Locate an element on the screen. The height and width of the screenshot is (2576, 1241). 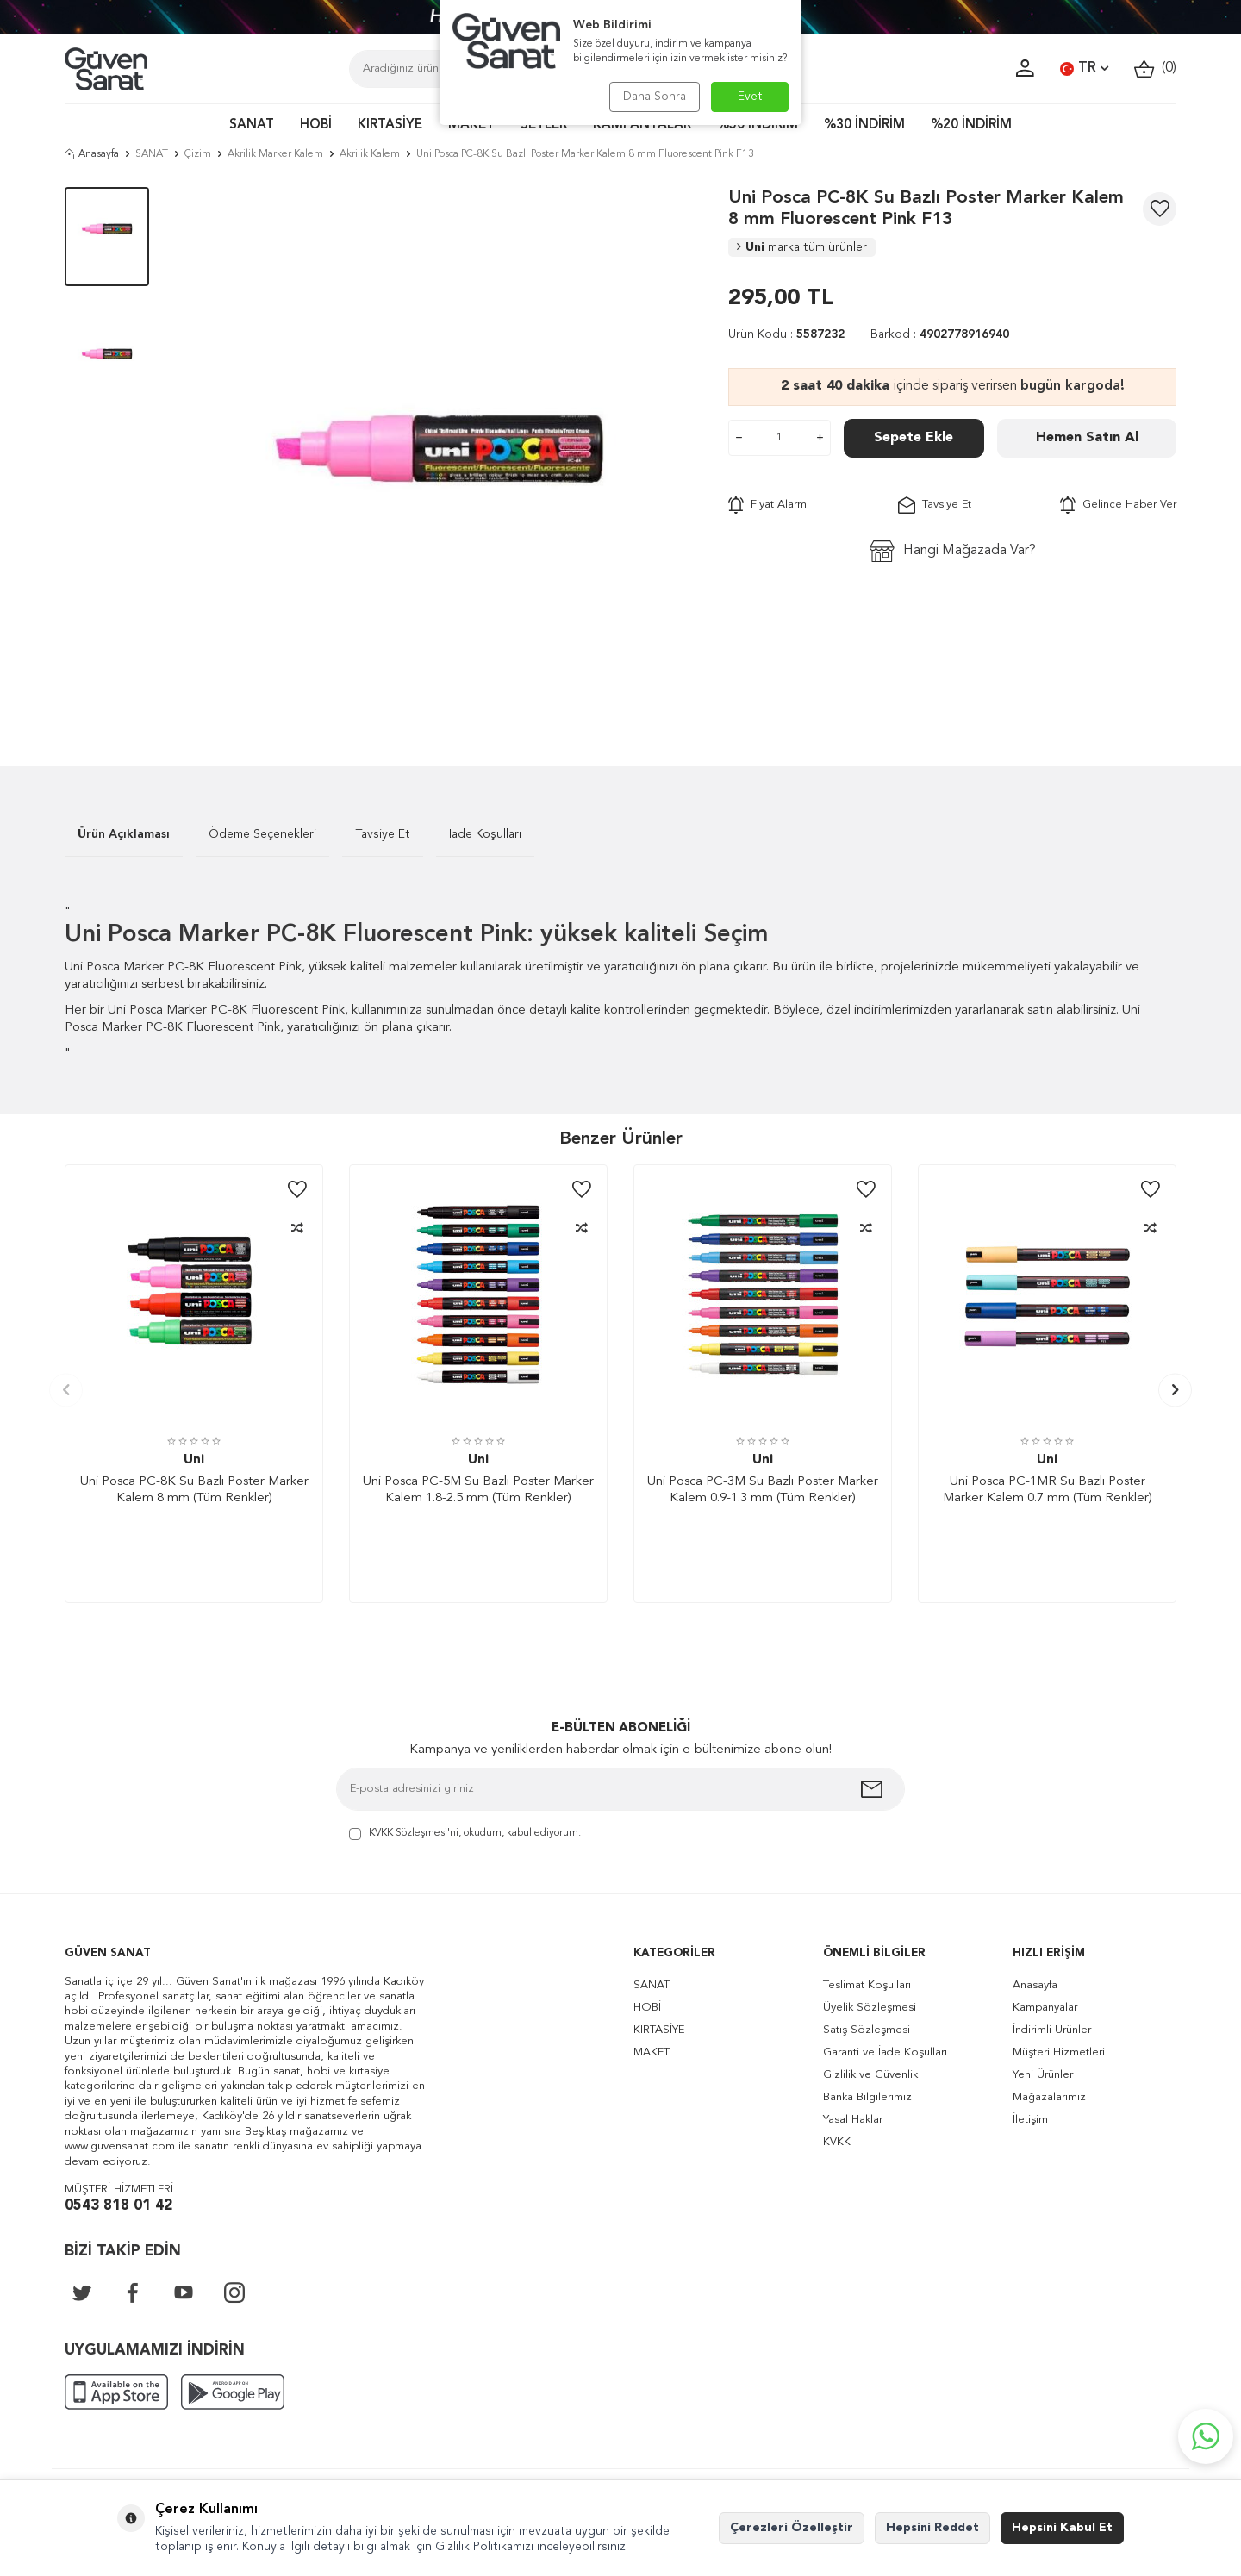
Ürün Açıklaması is located at coordinates (124, 834).